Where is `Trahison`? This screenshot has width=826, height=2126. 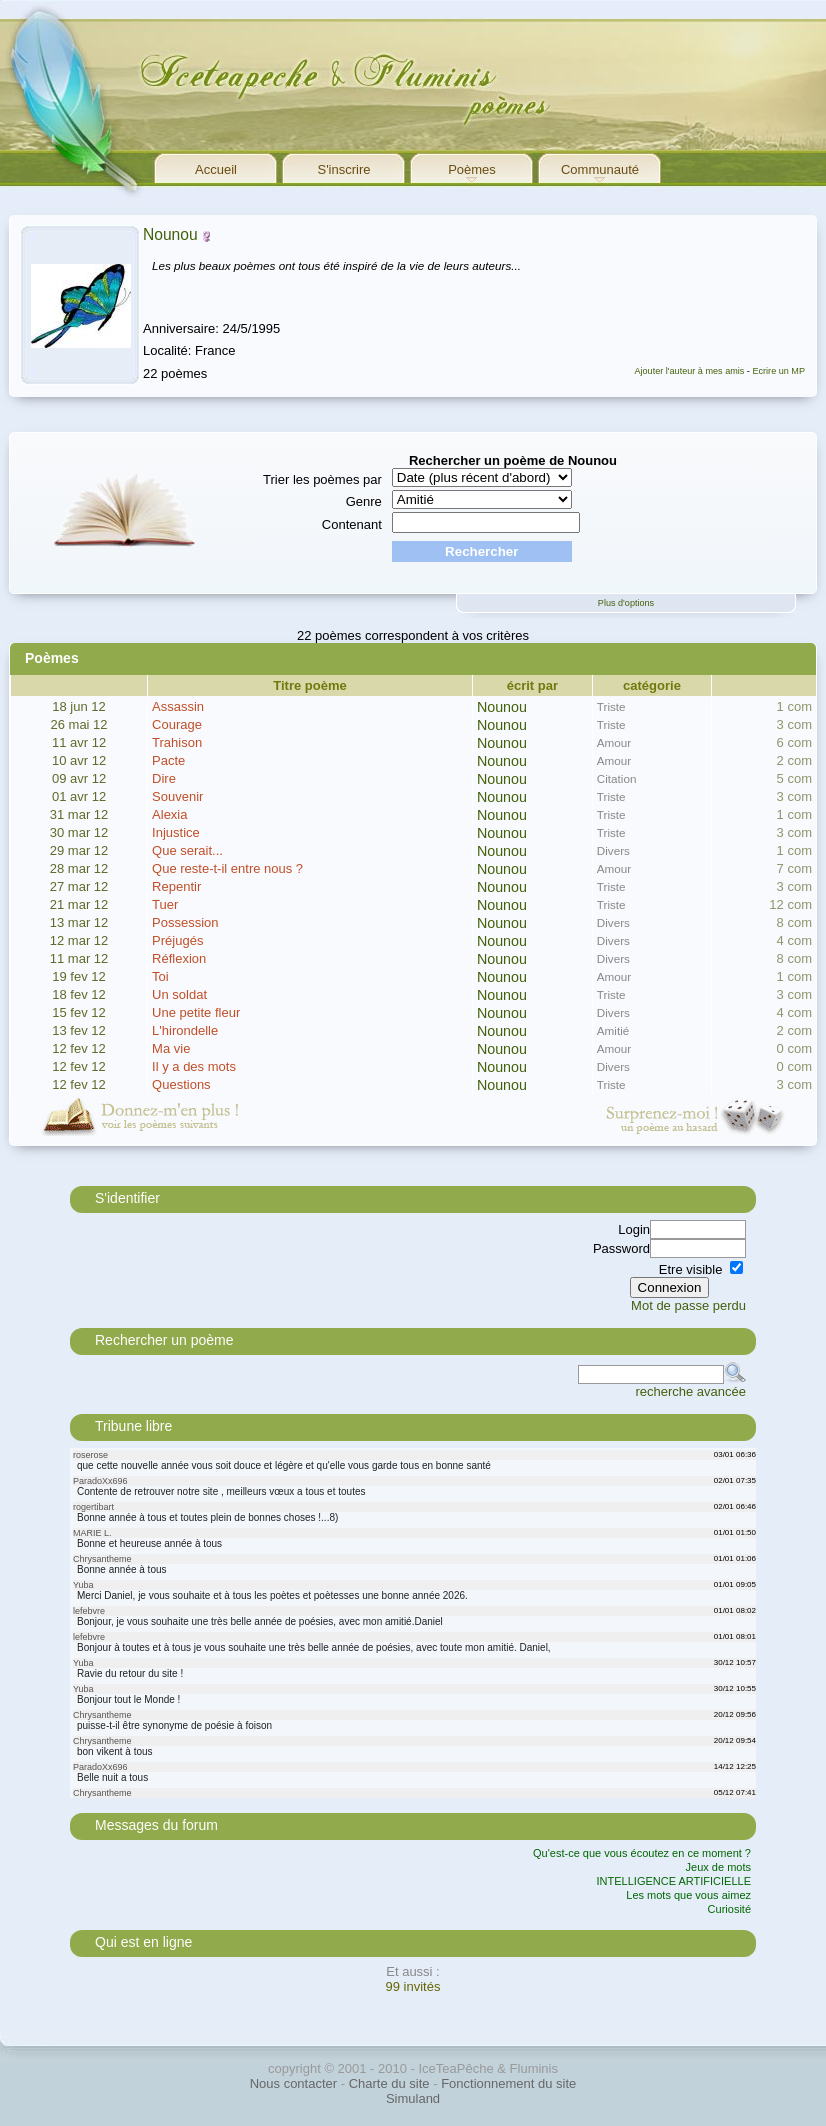 Trahison is located at coordinates (177, 742).